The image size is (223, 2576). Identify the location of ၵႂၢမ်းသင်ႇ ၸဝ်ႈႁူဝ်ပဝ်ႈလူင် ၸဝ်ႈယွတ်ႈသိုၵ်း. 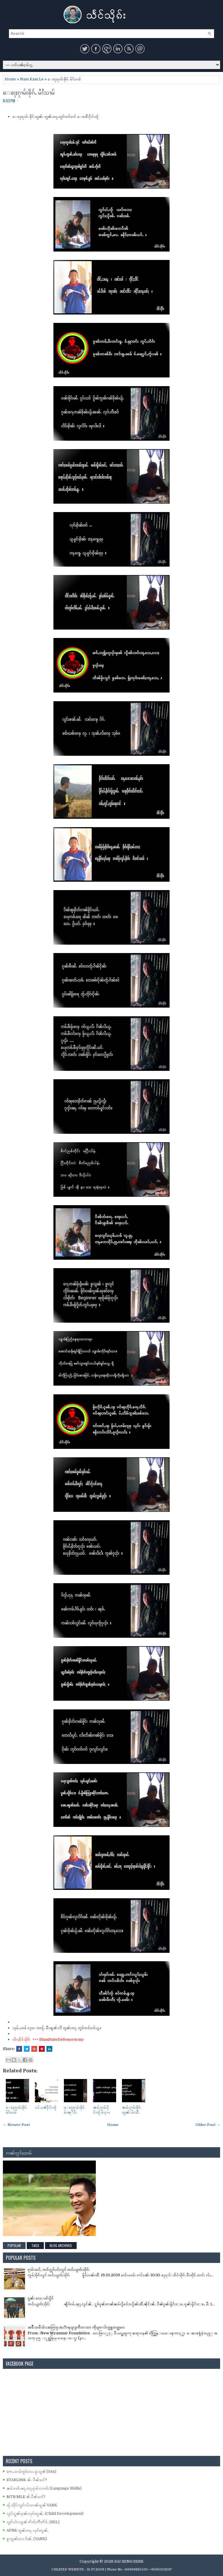
(58, 2269).